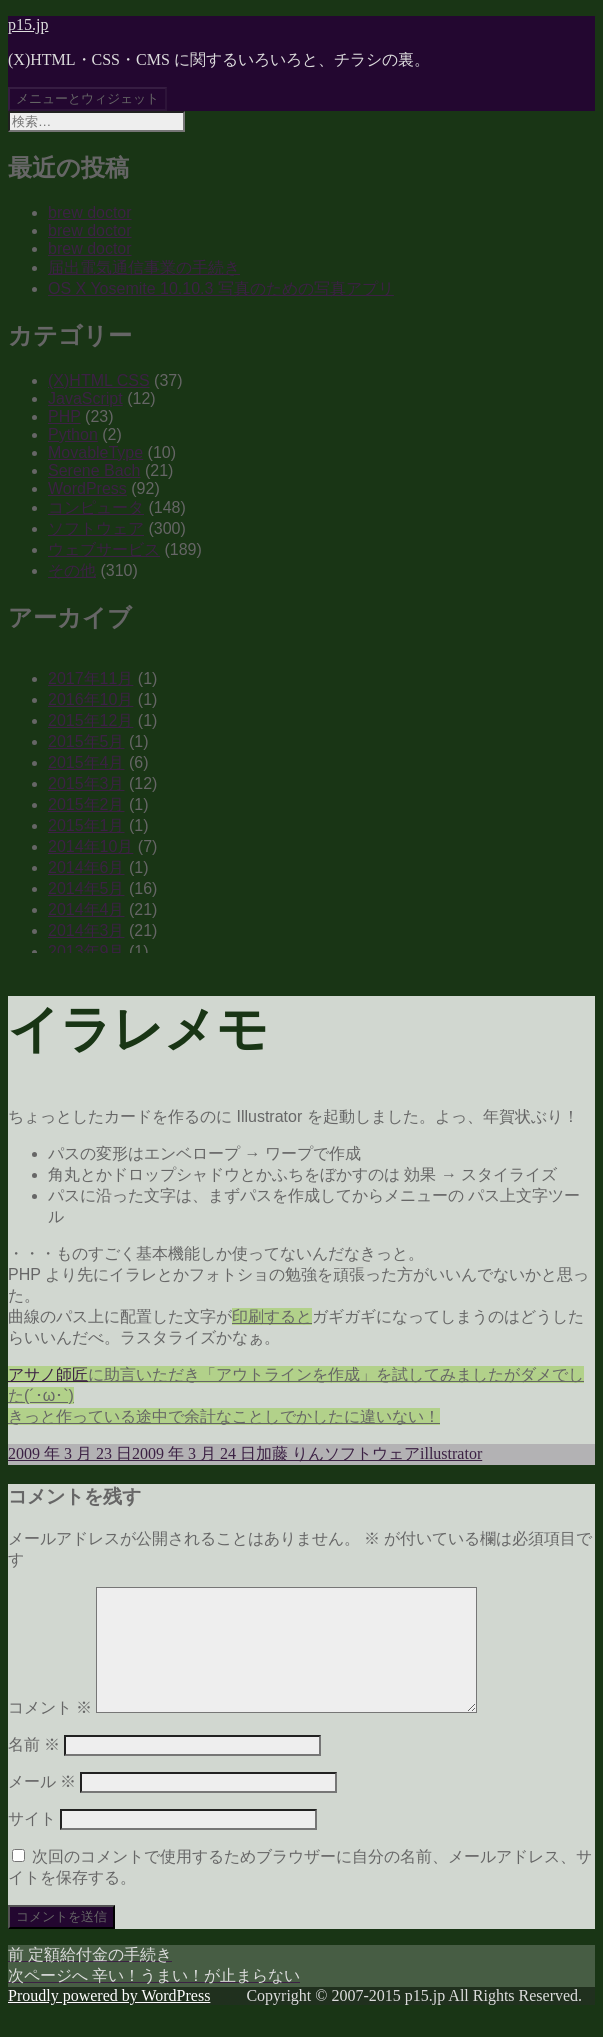 The height and width of the screenshot is (2037, 603). What do you see at coordinates (90, 720) in the screenshot?
I see `2015年12月` at bounding box center [90, 720].